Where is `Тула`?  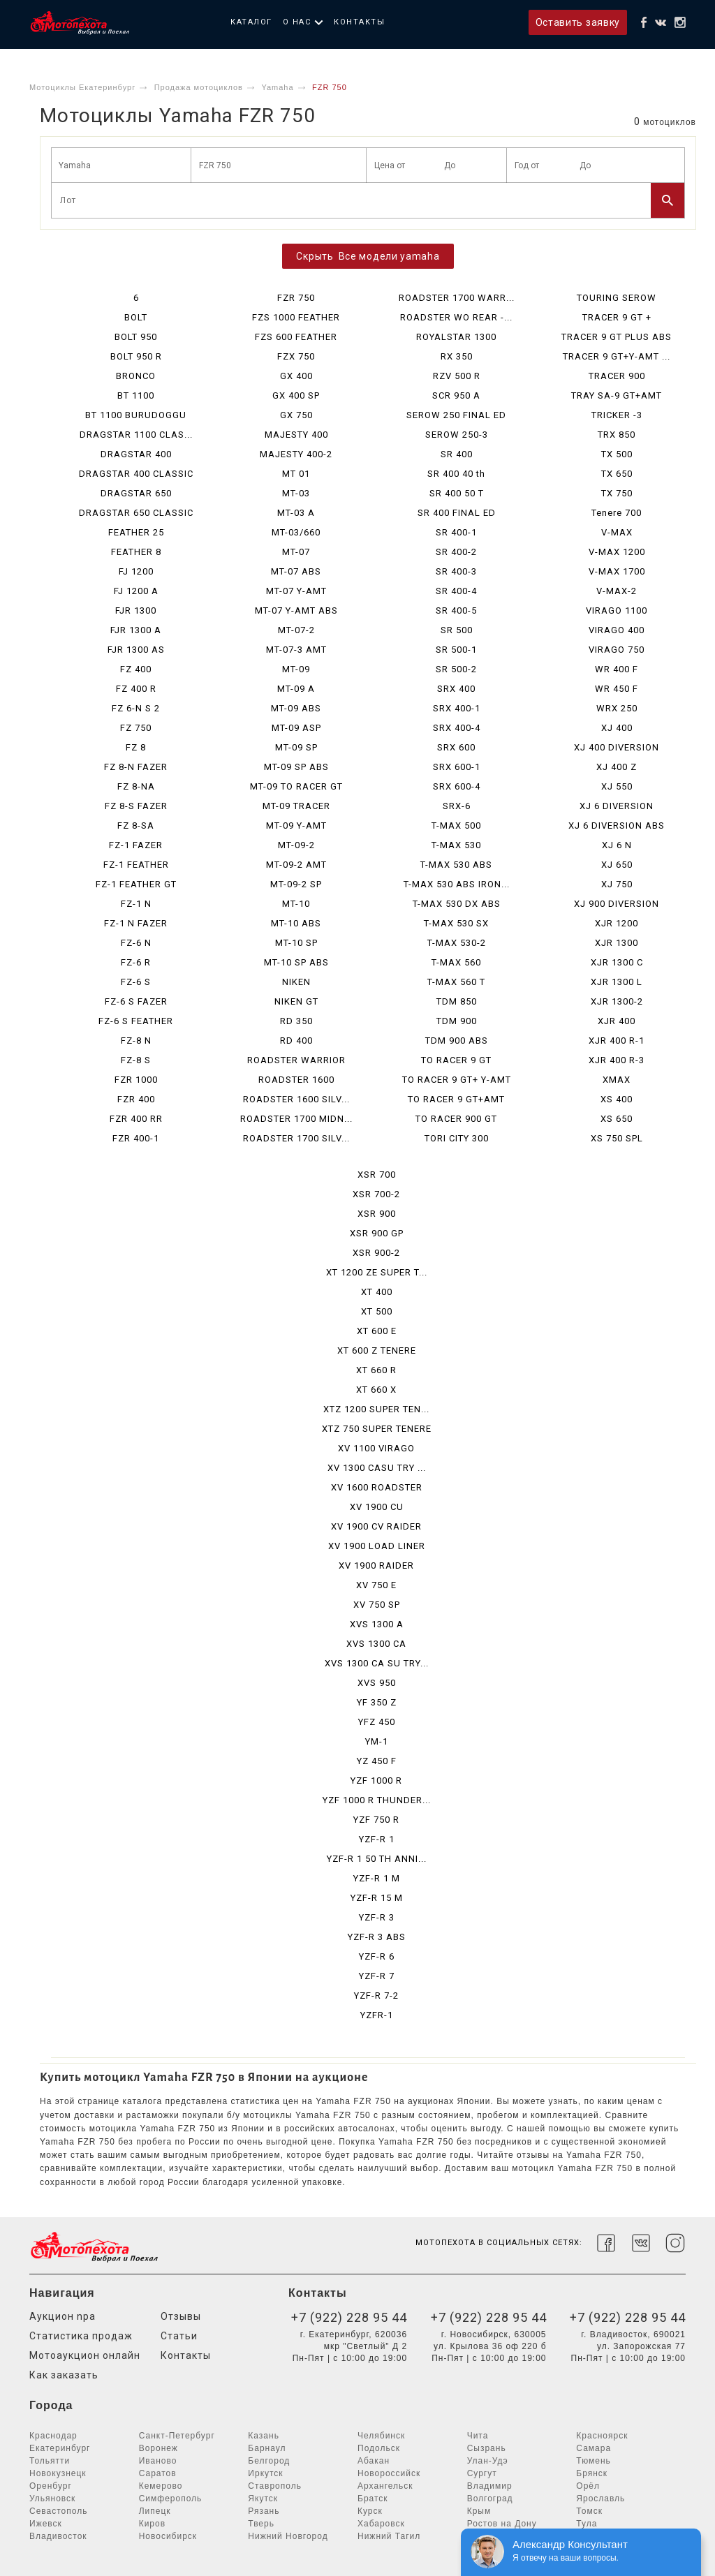
Тула is located at coordinates (586, 2524).